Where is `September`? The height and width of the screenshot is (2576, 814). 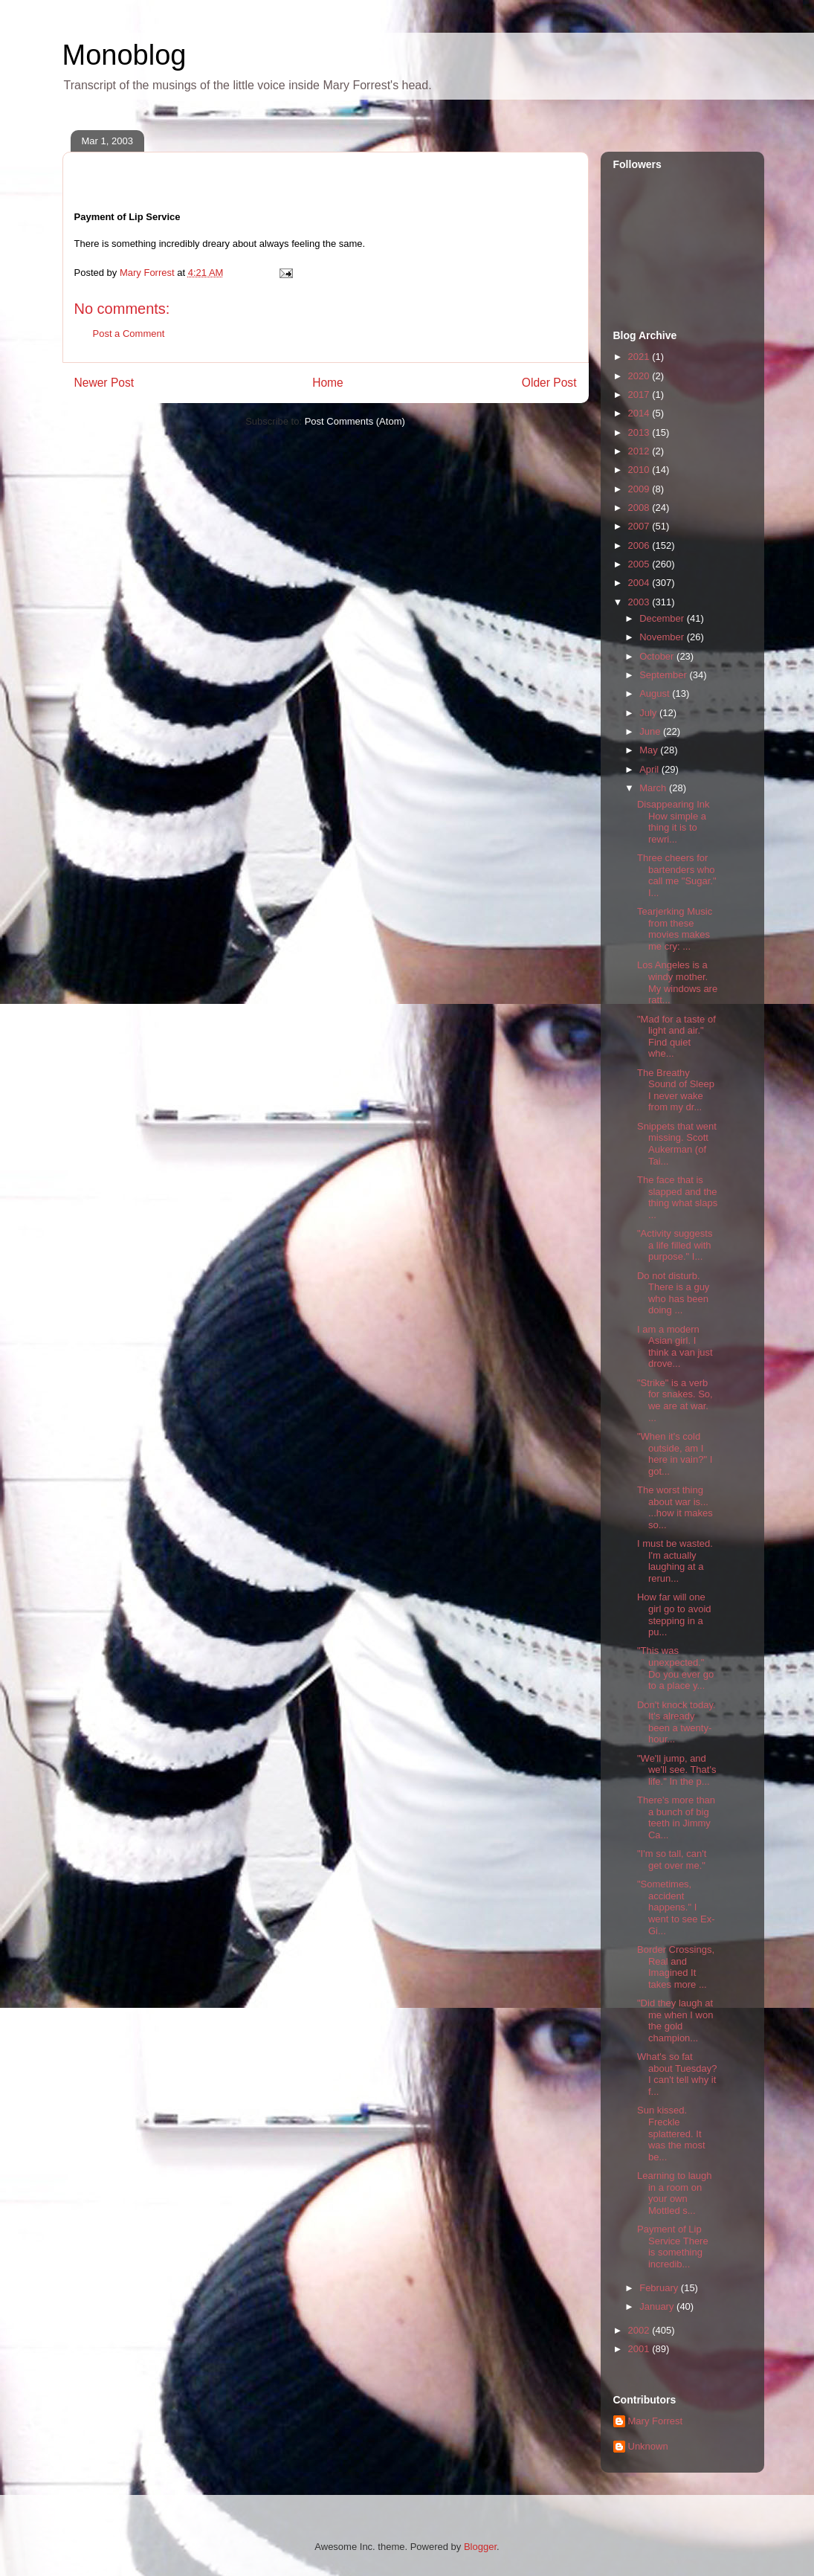
September is located at coordinates (664, 674).